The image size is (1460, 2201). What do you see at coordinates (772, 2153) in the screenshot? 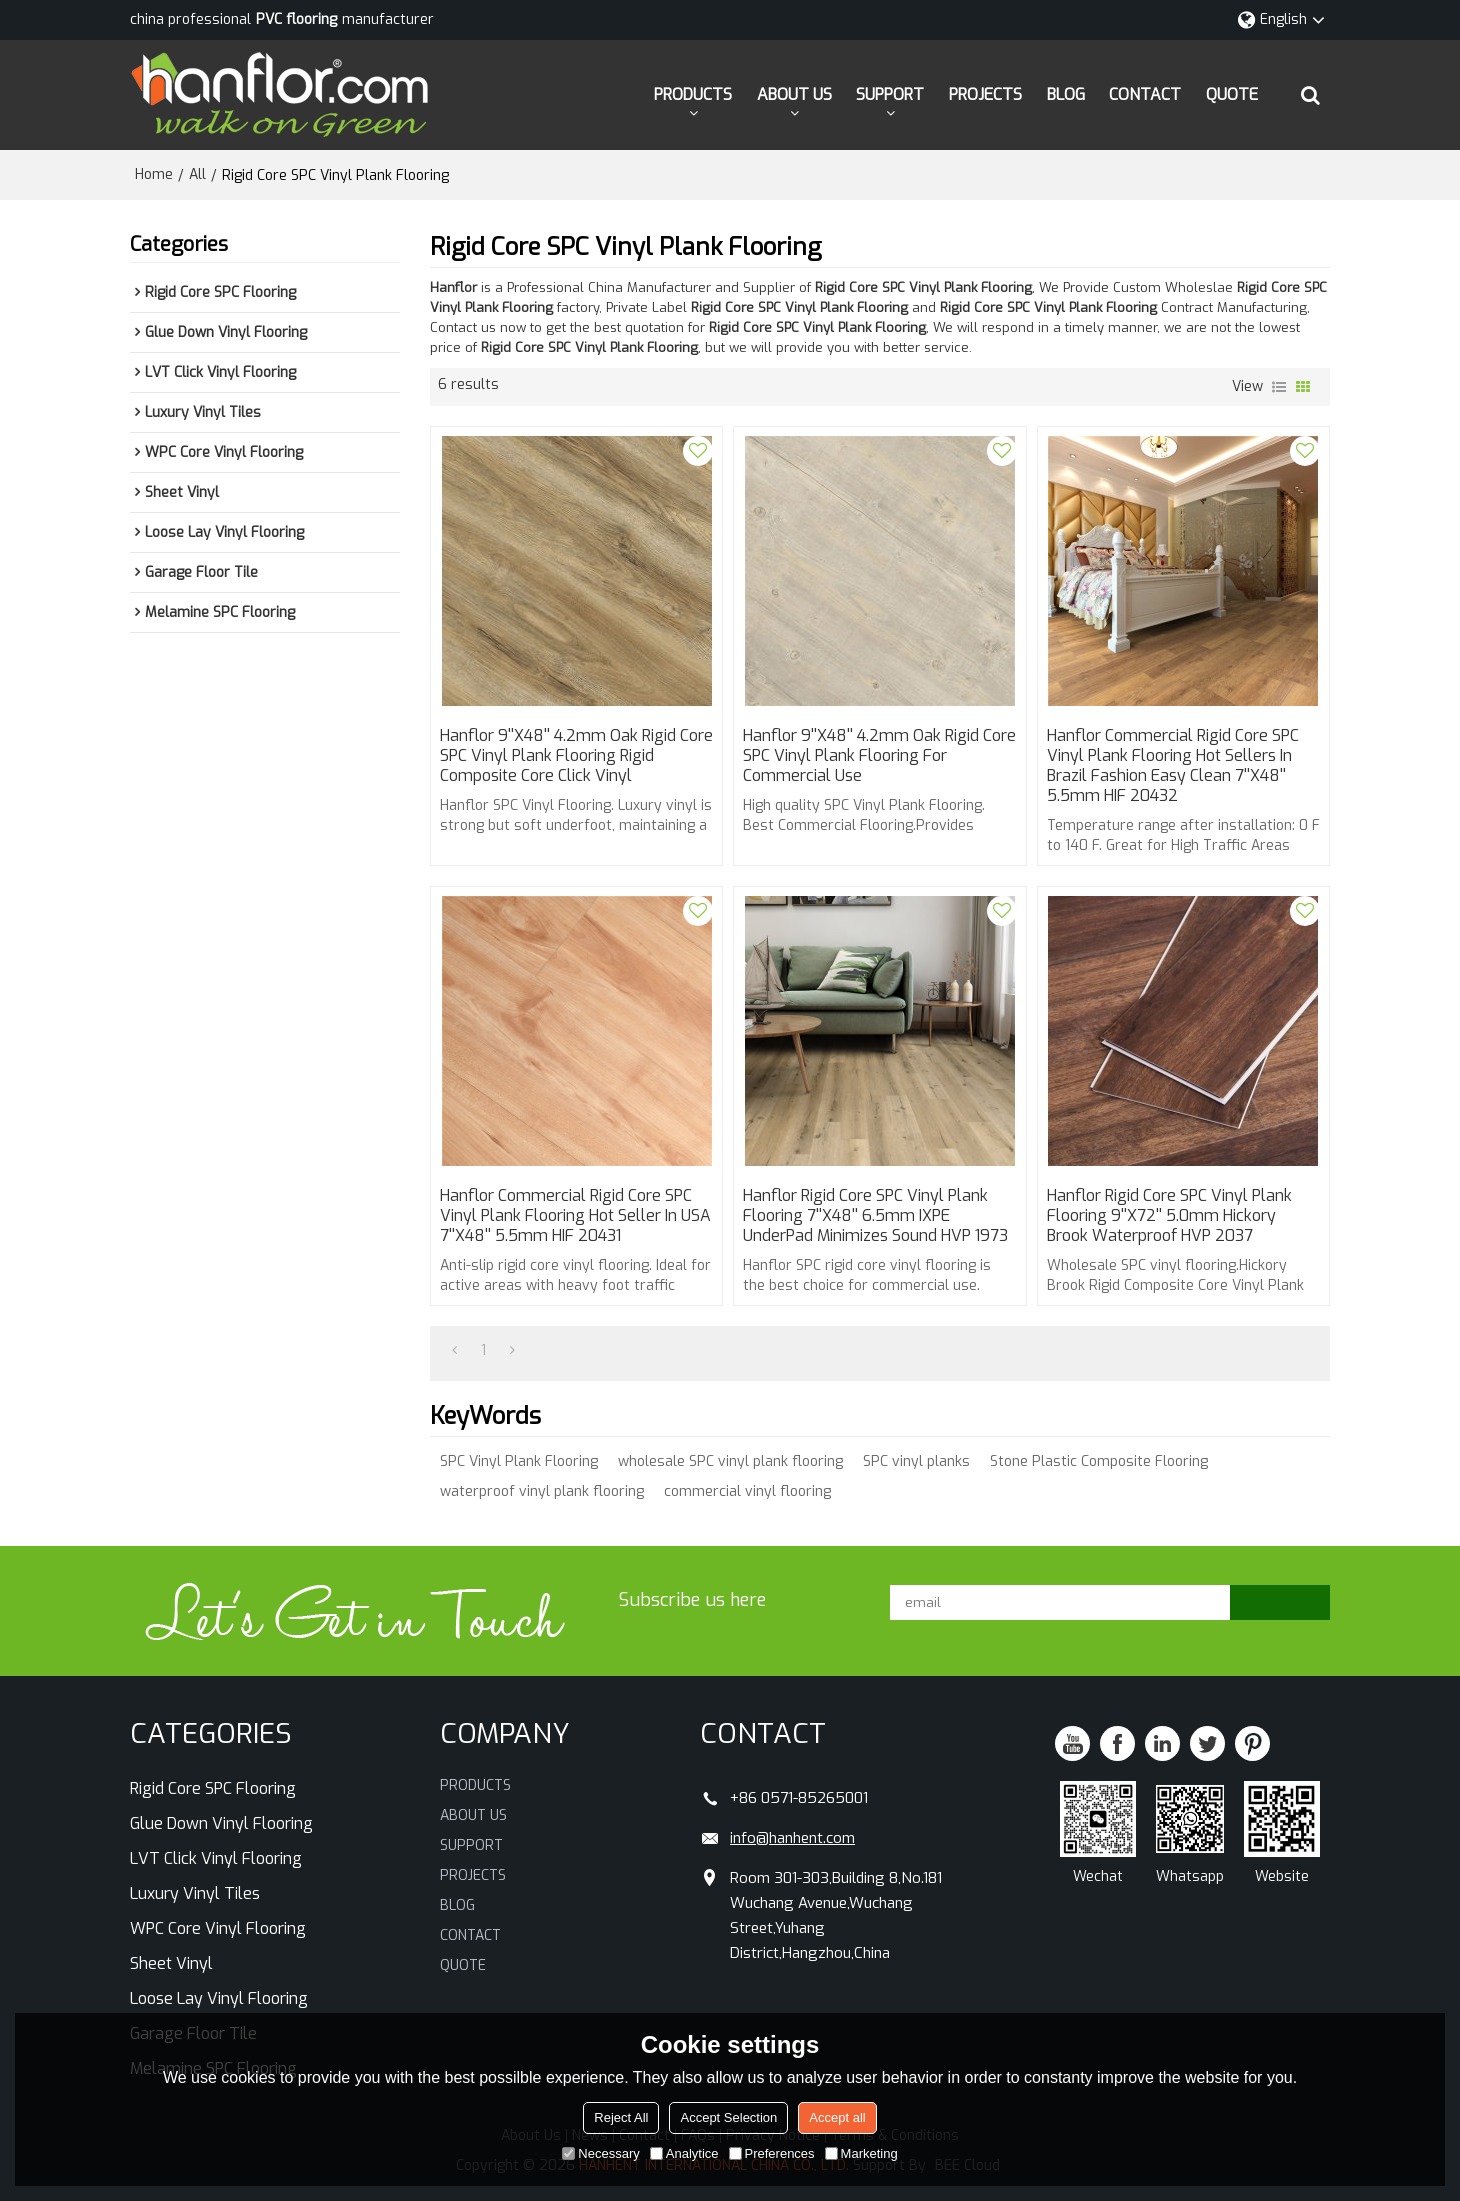
I see `Preferences` at bounding box center [772, 2153].